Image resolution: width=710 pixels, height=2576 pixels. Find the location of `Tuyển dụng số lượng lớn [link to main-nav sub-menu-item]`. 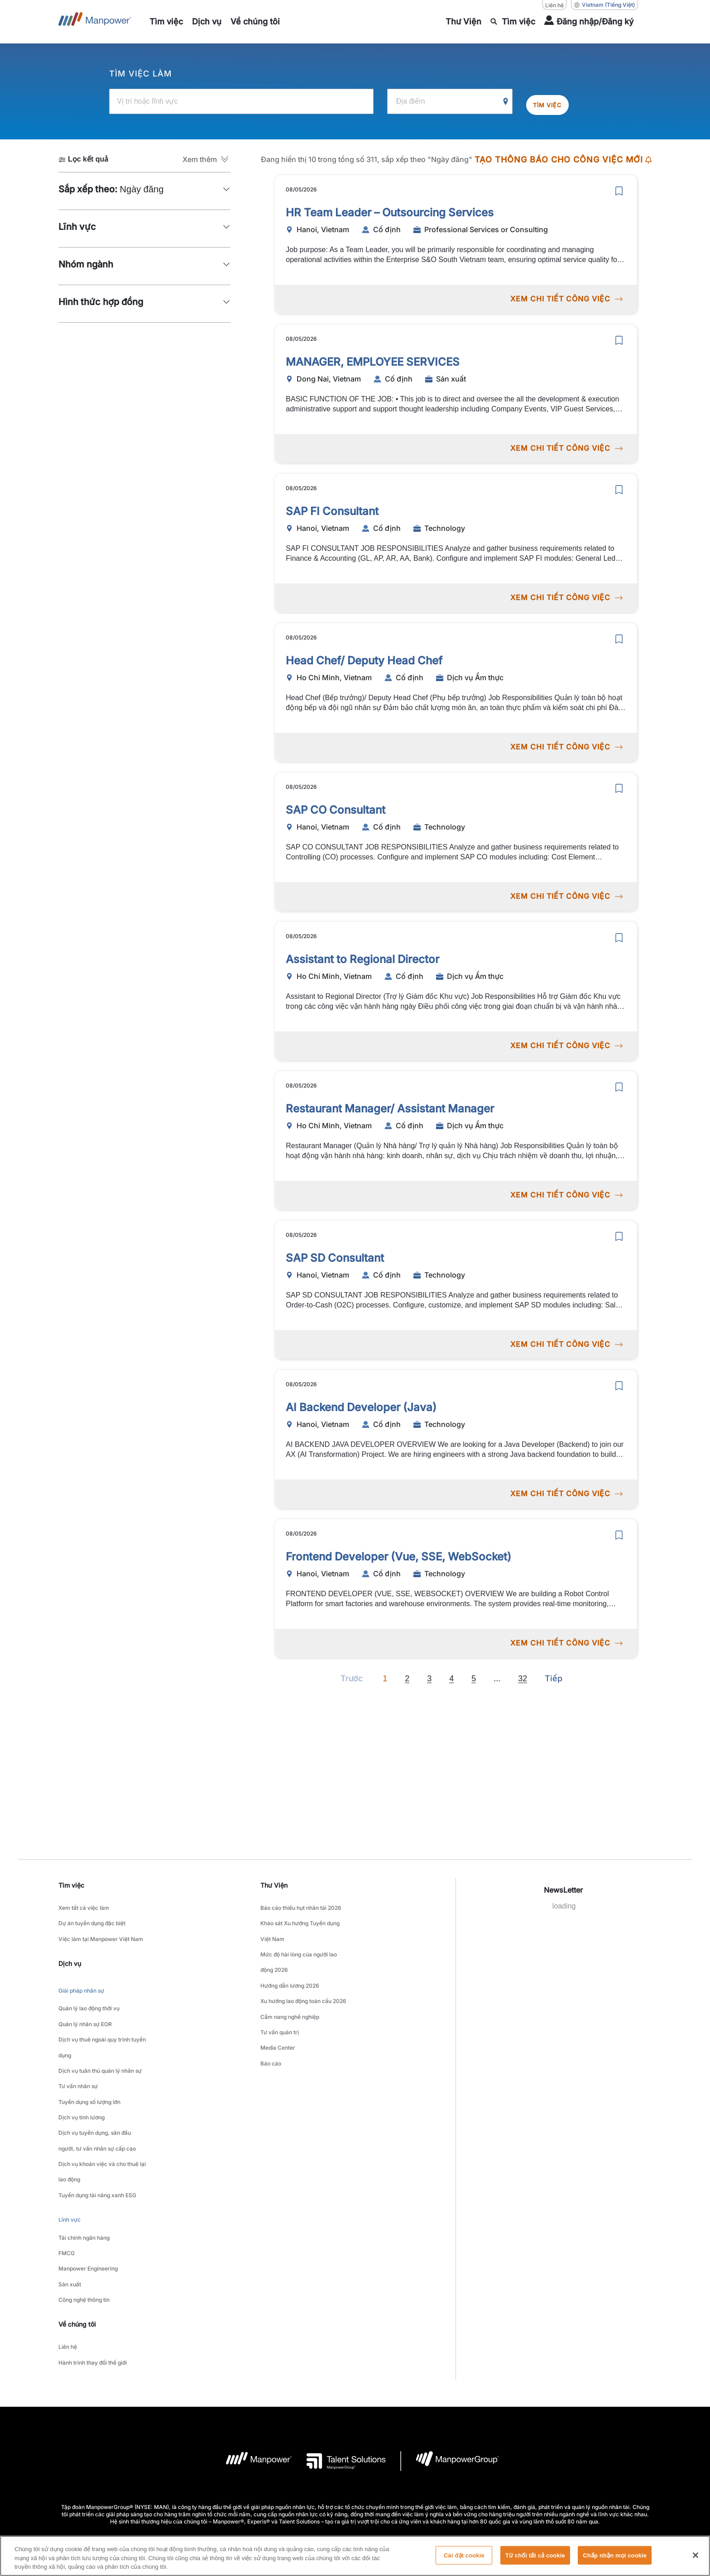

Tuyển dụng số lượng lớn [link to main-nav sub-menu-item] is located at coordinates (89, 2056).